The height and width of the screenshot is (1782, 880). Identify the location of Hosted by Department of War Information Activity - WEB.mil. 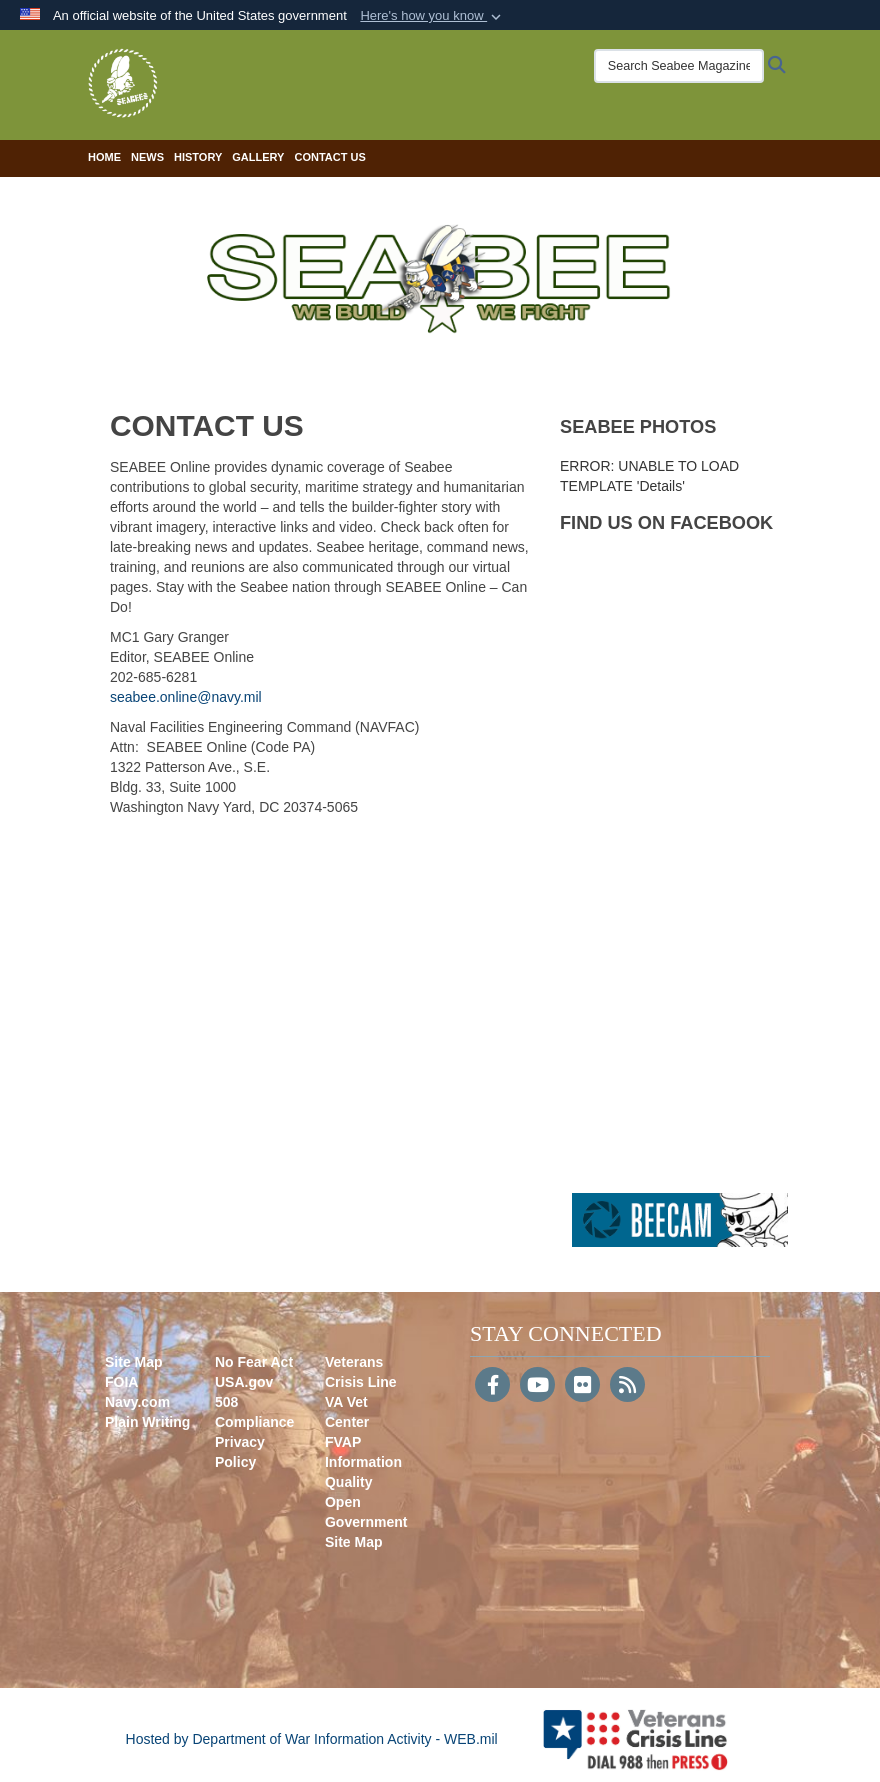
(312, 1739).